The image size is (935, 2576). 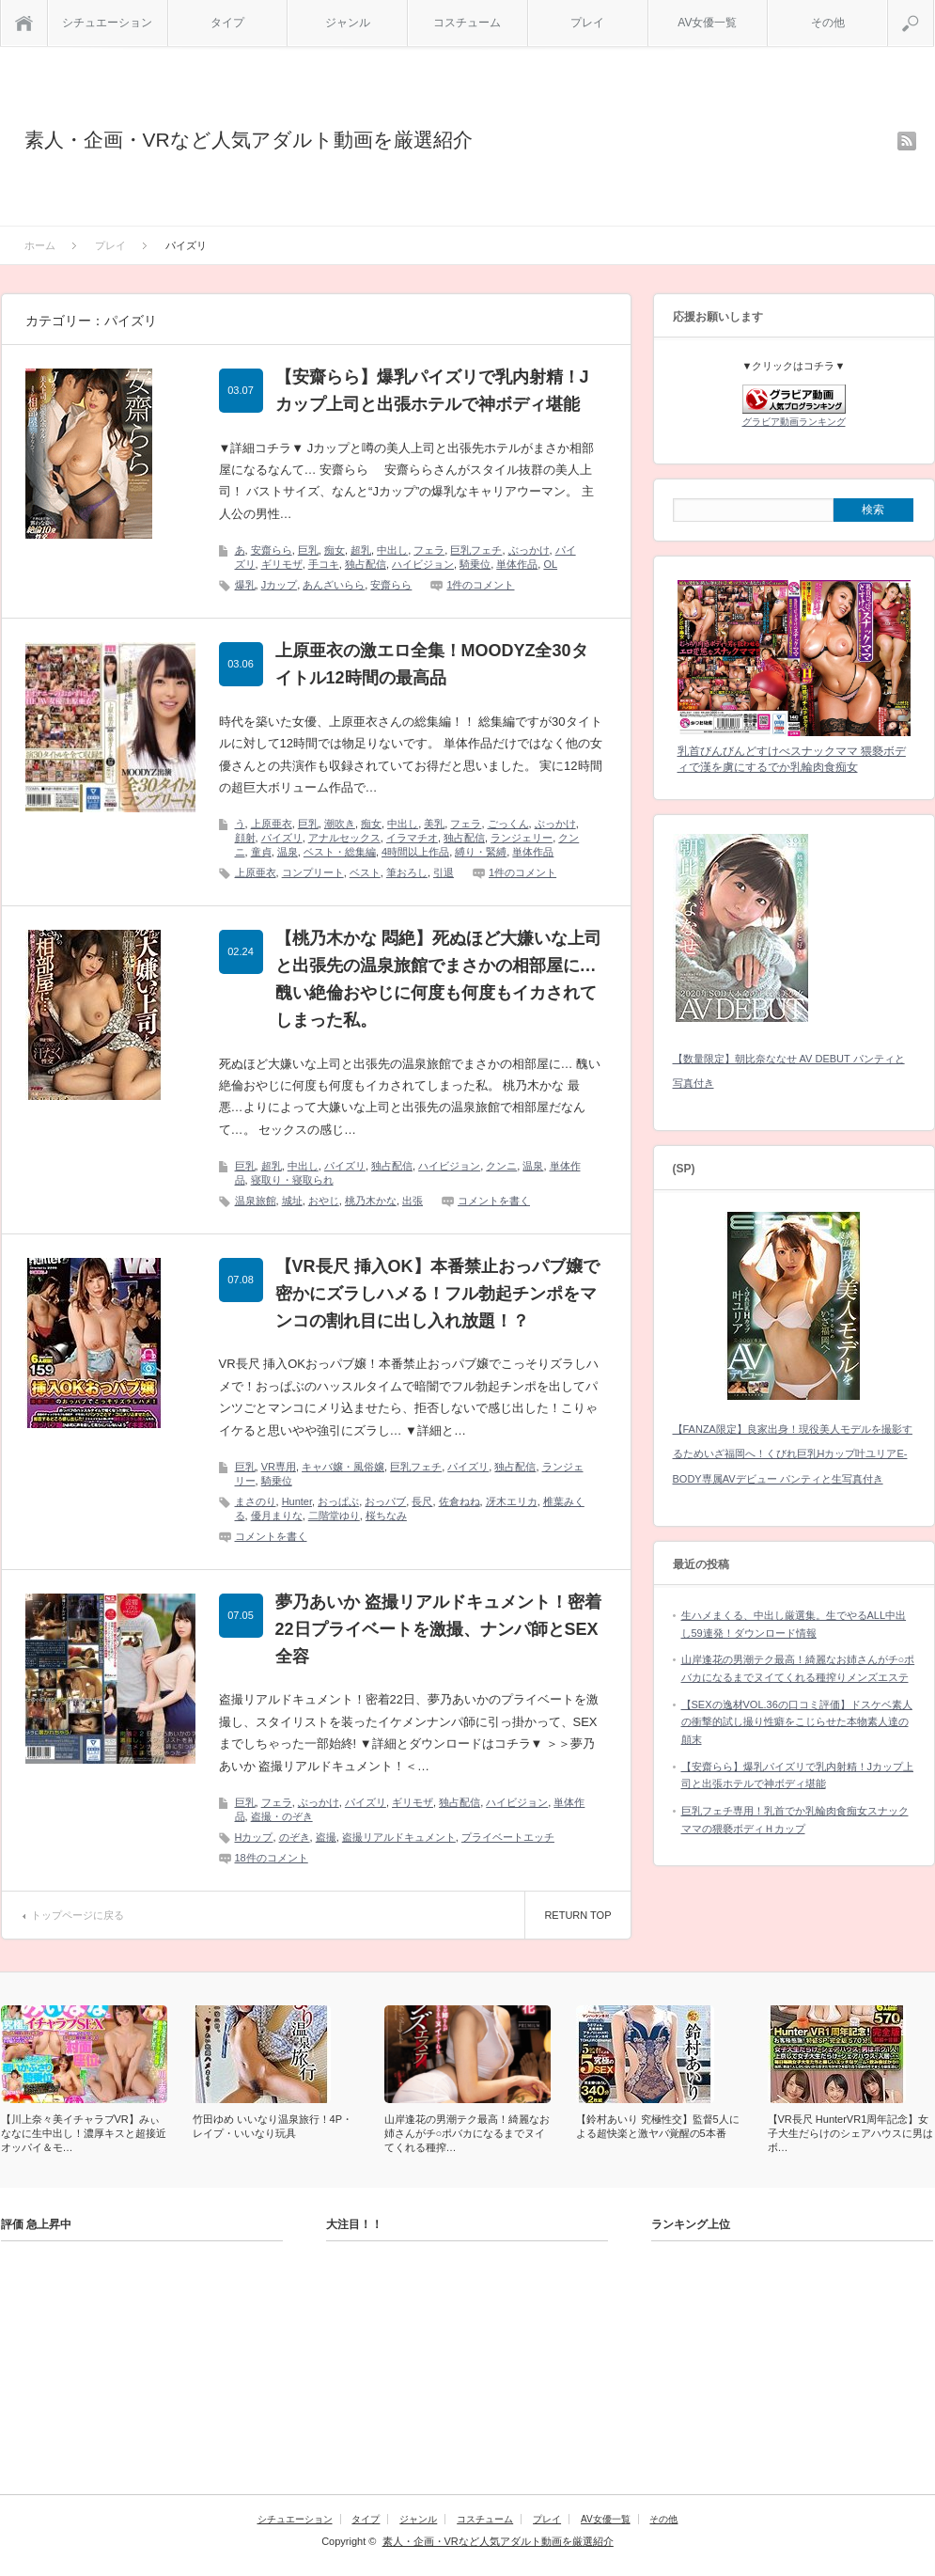 I want to click on グラビア動画ランキング, so click(x=794, y=421).